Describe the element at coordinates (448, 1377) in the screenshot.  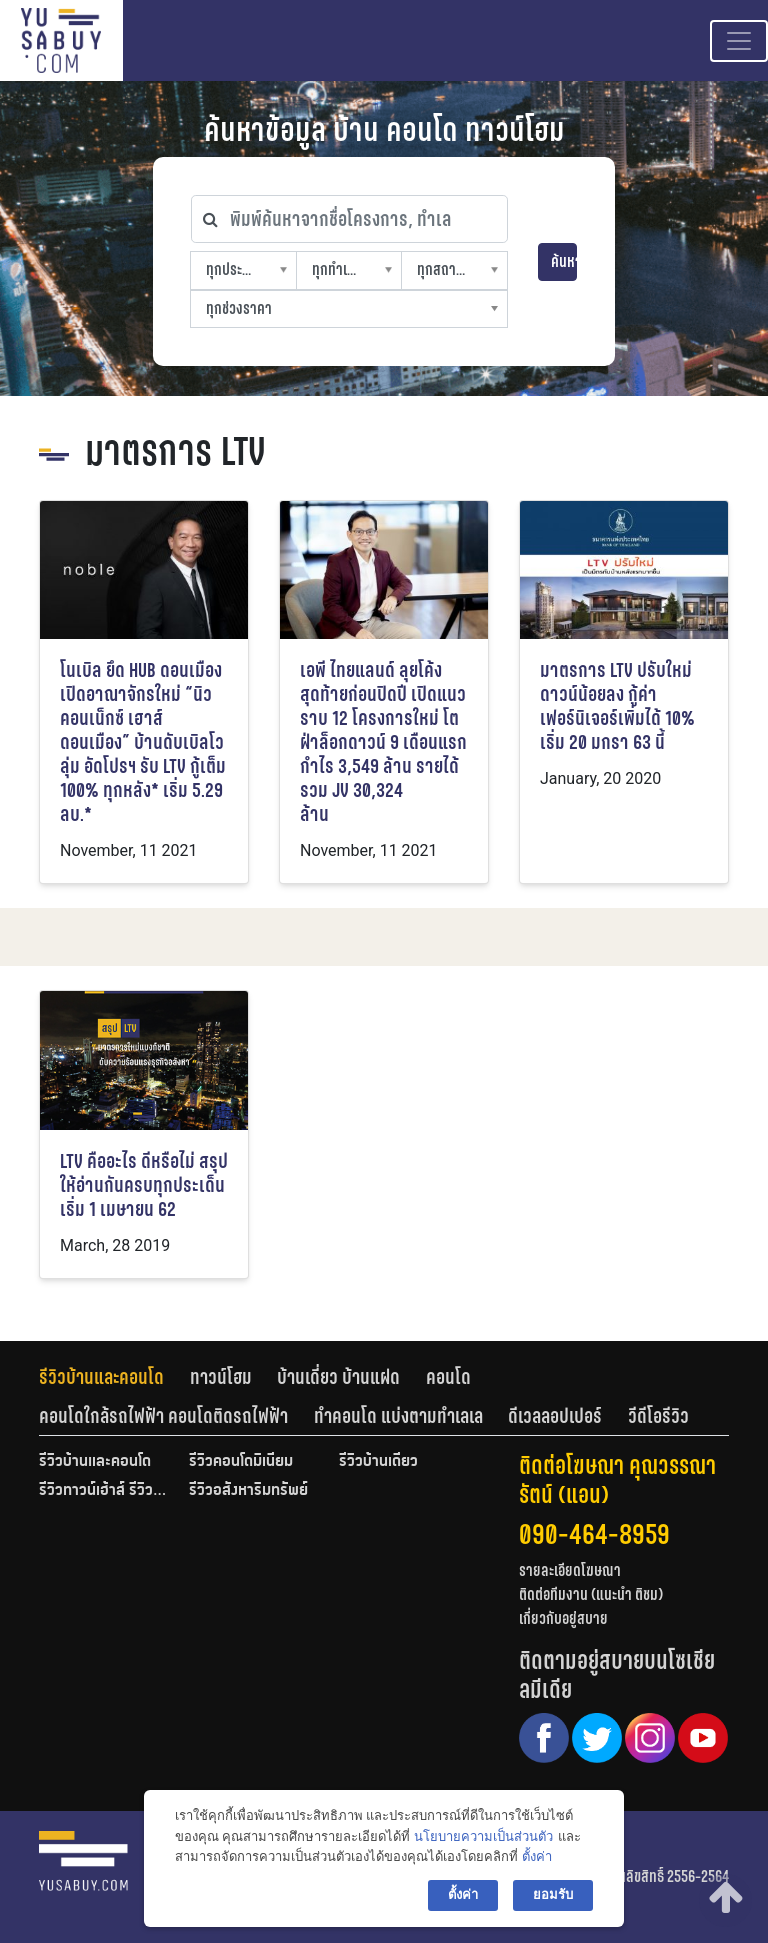
I see `คอนโด` at that location.